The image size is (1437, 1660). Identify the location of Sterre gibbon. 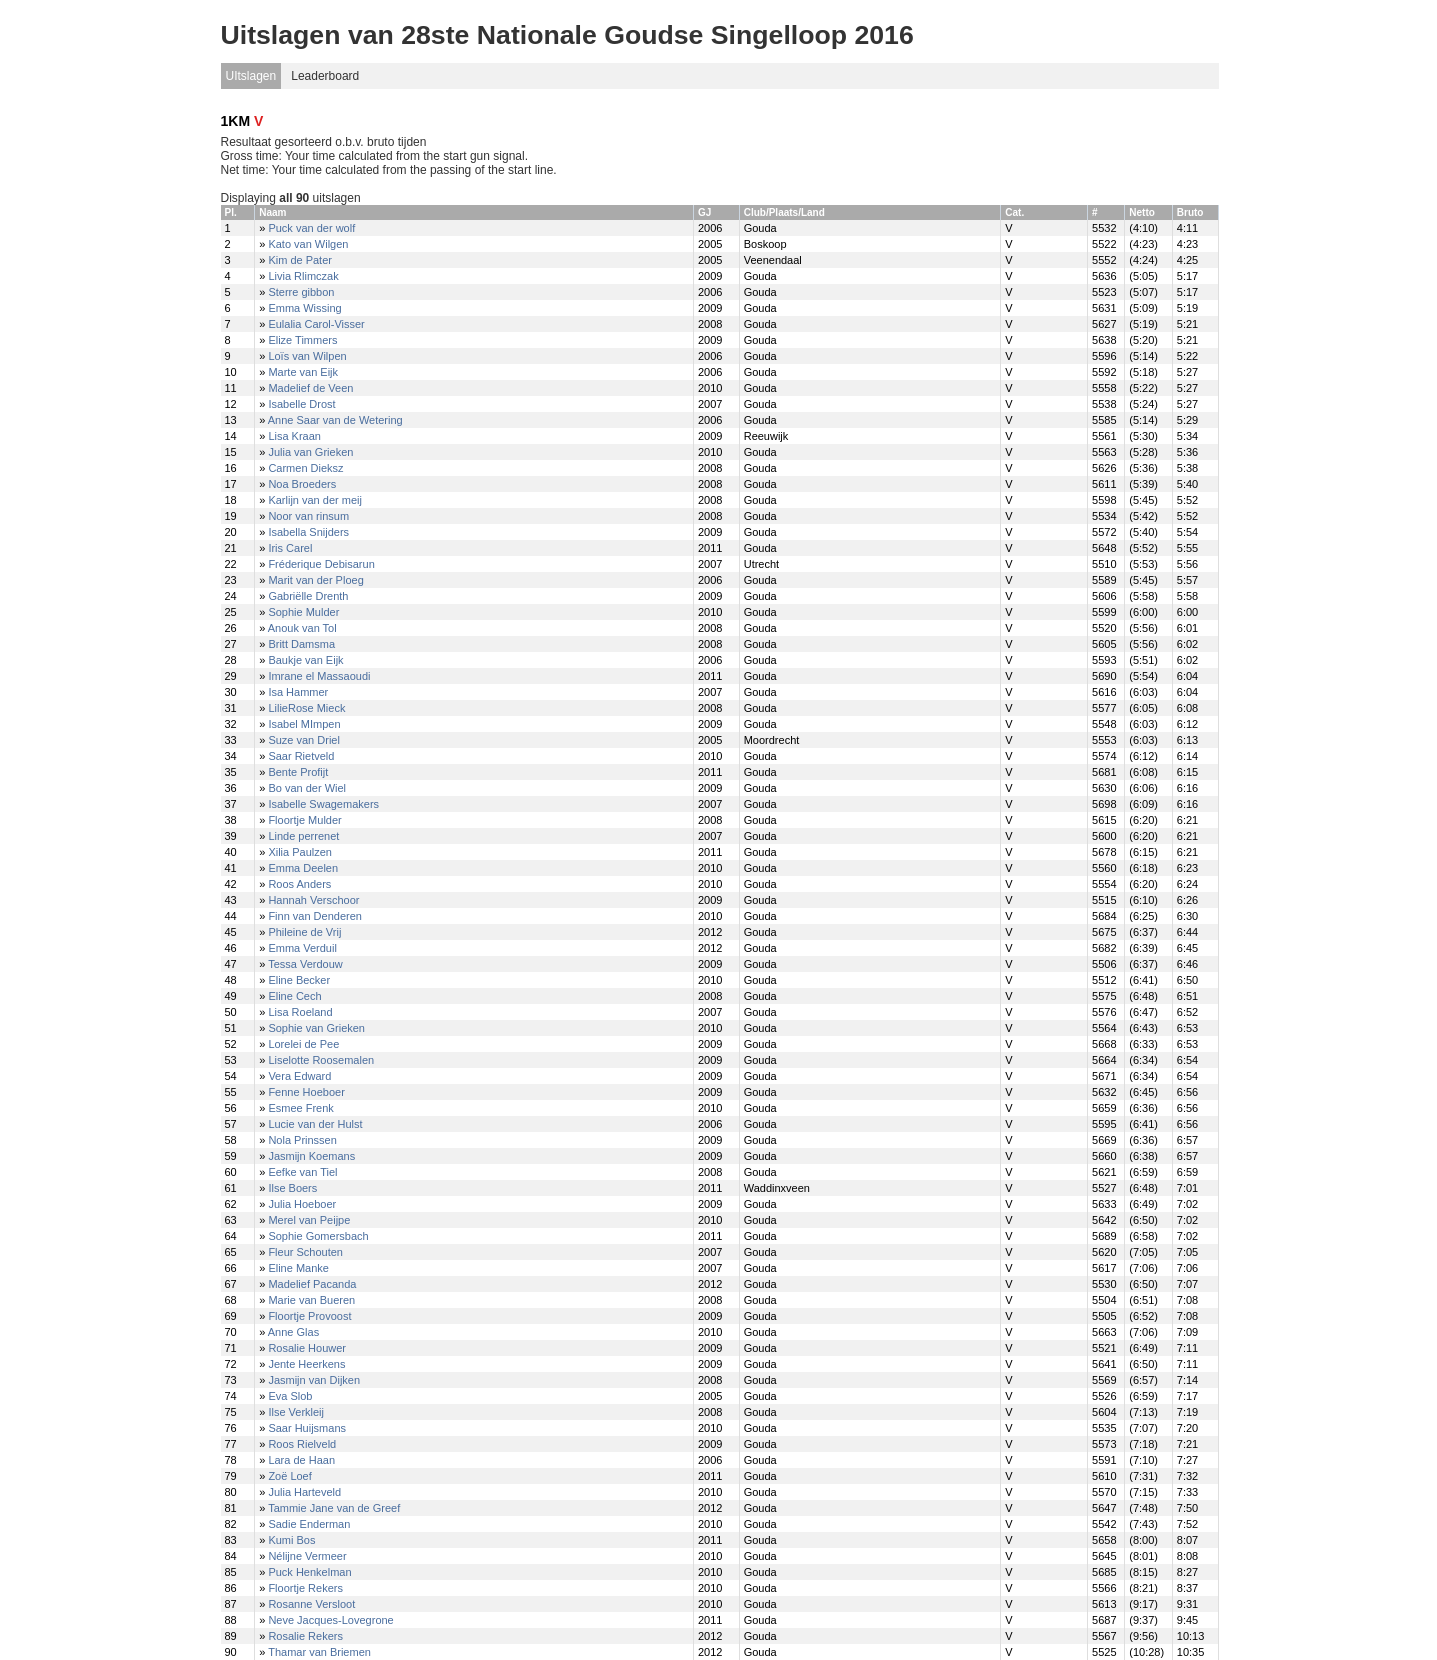
(301, 292).